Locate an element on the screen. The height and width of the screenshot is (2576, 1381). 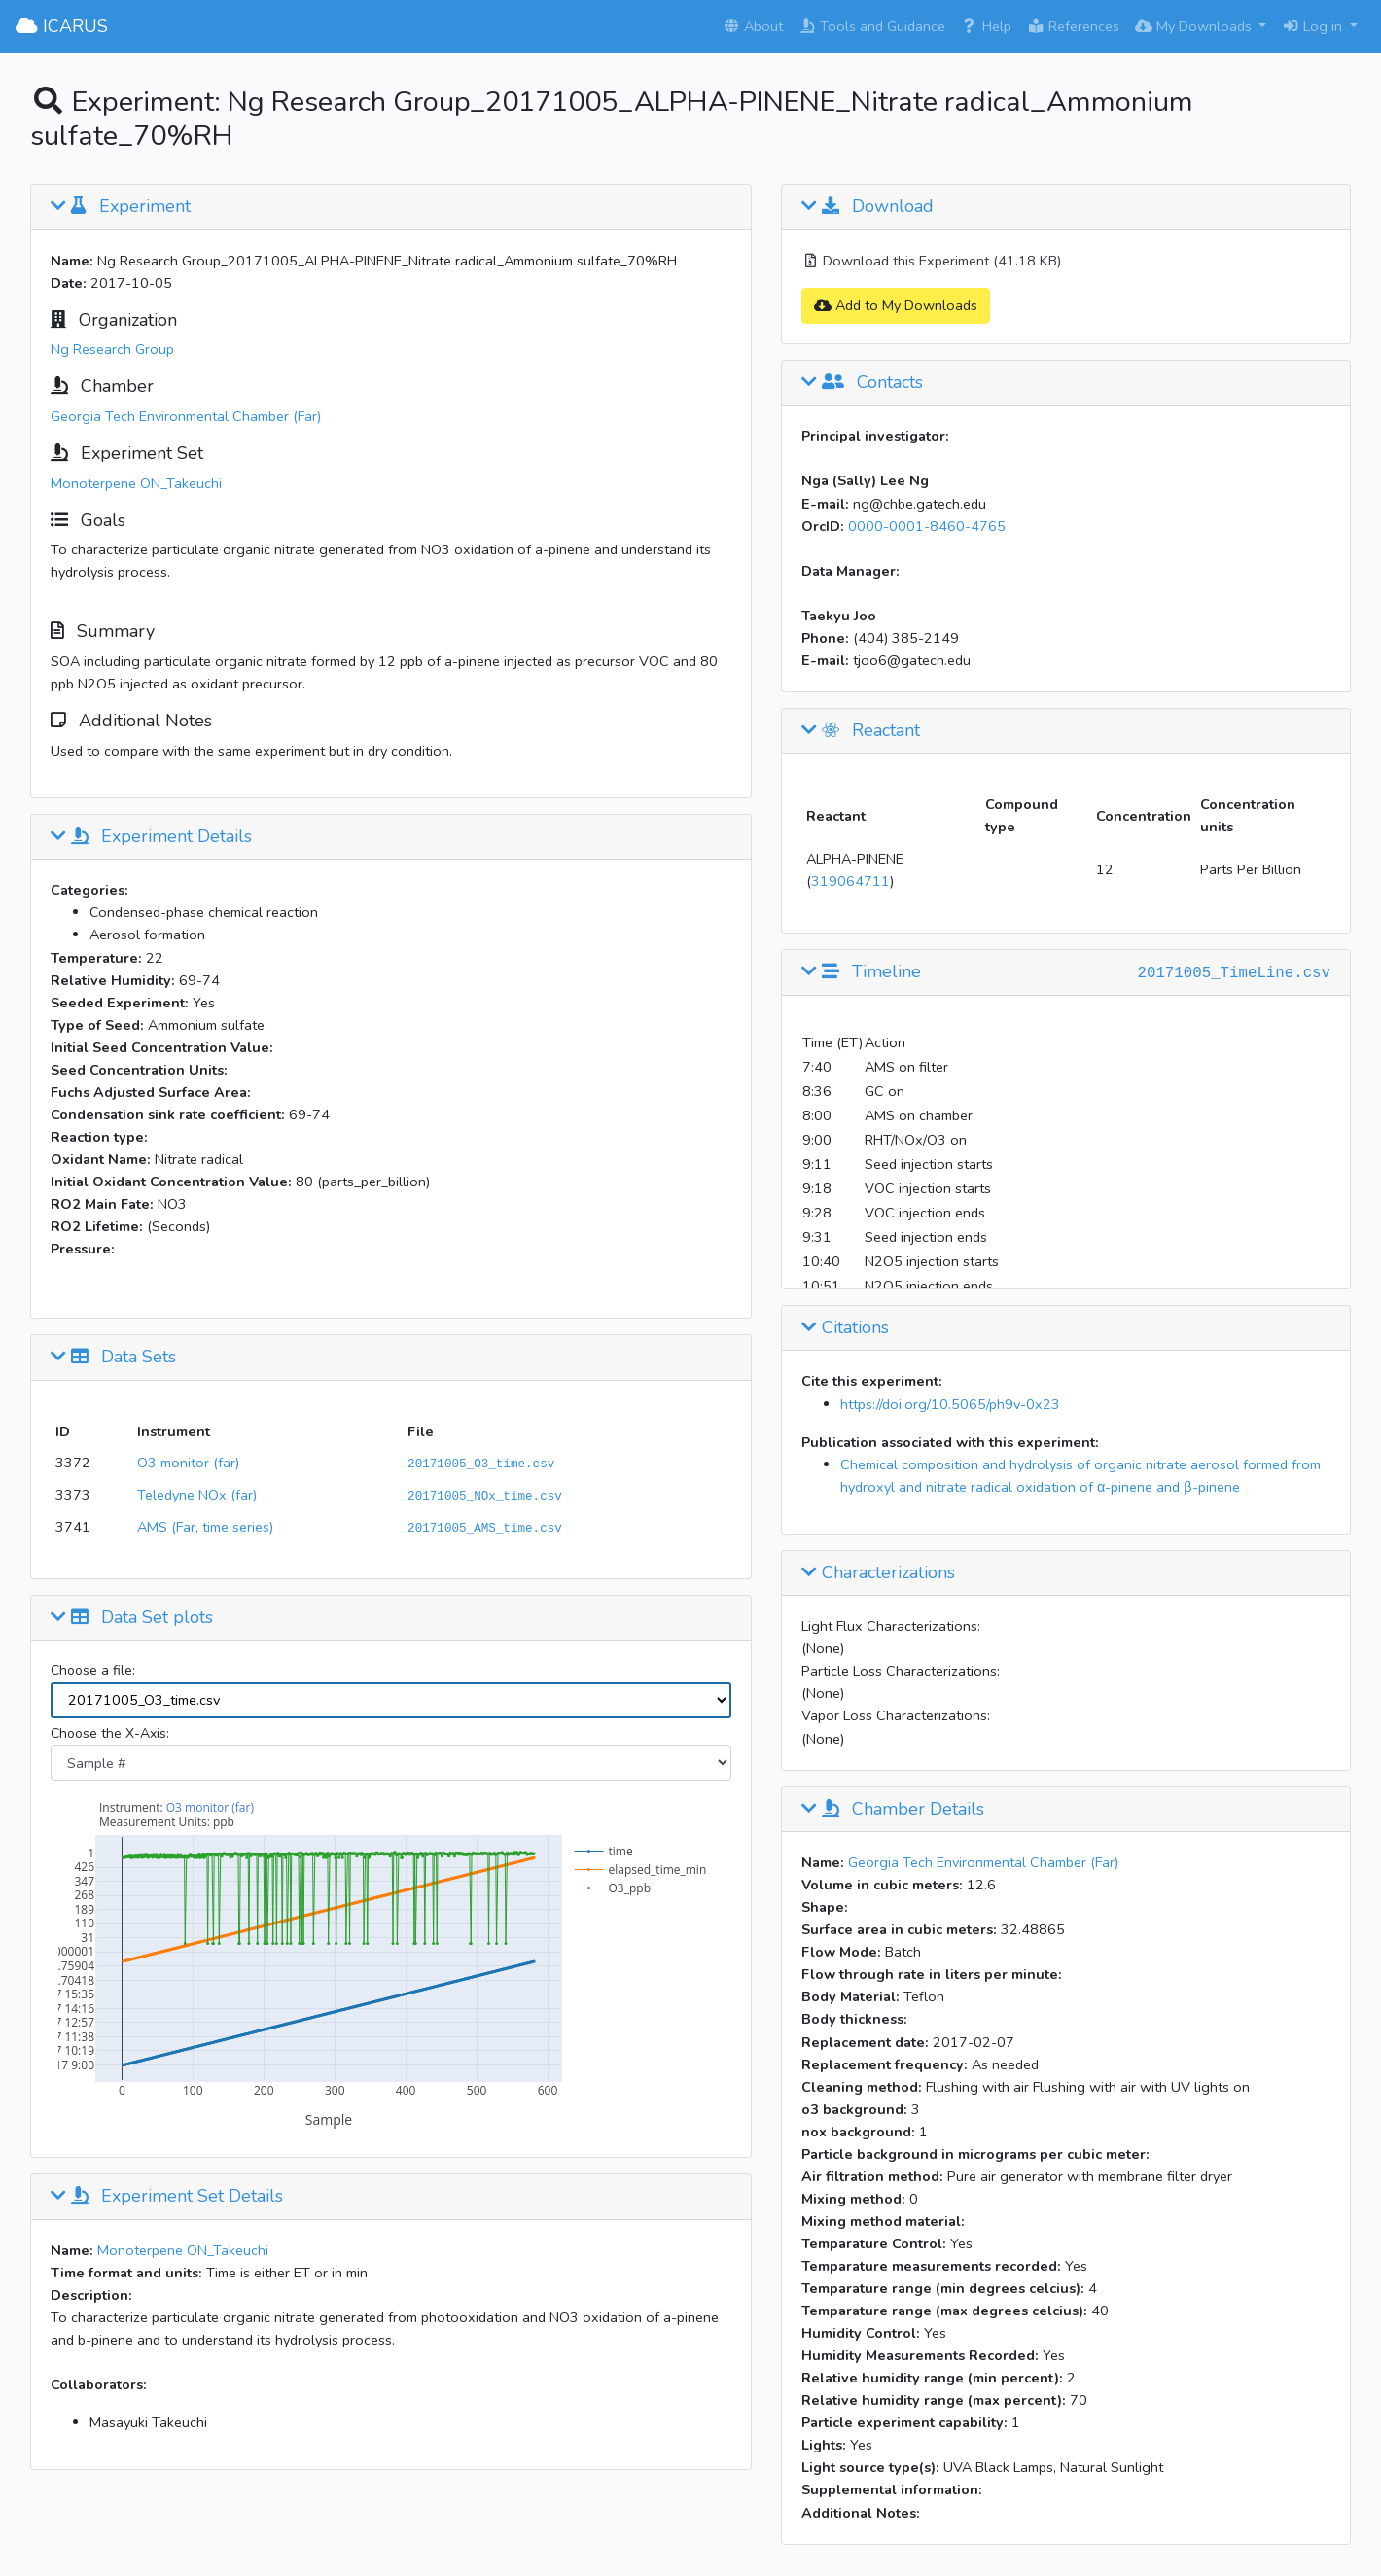
Ng Research Group is located at coordinates (112, 349).